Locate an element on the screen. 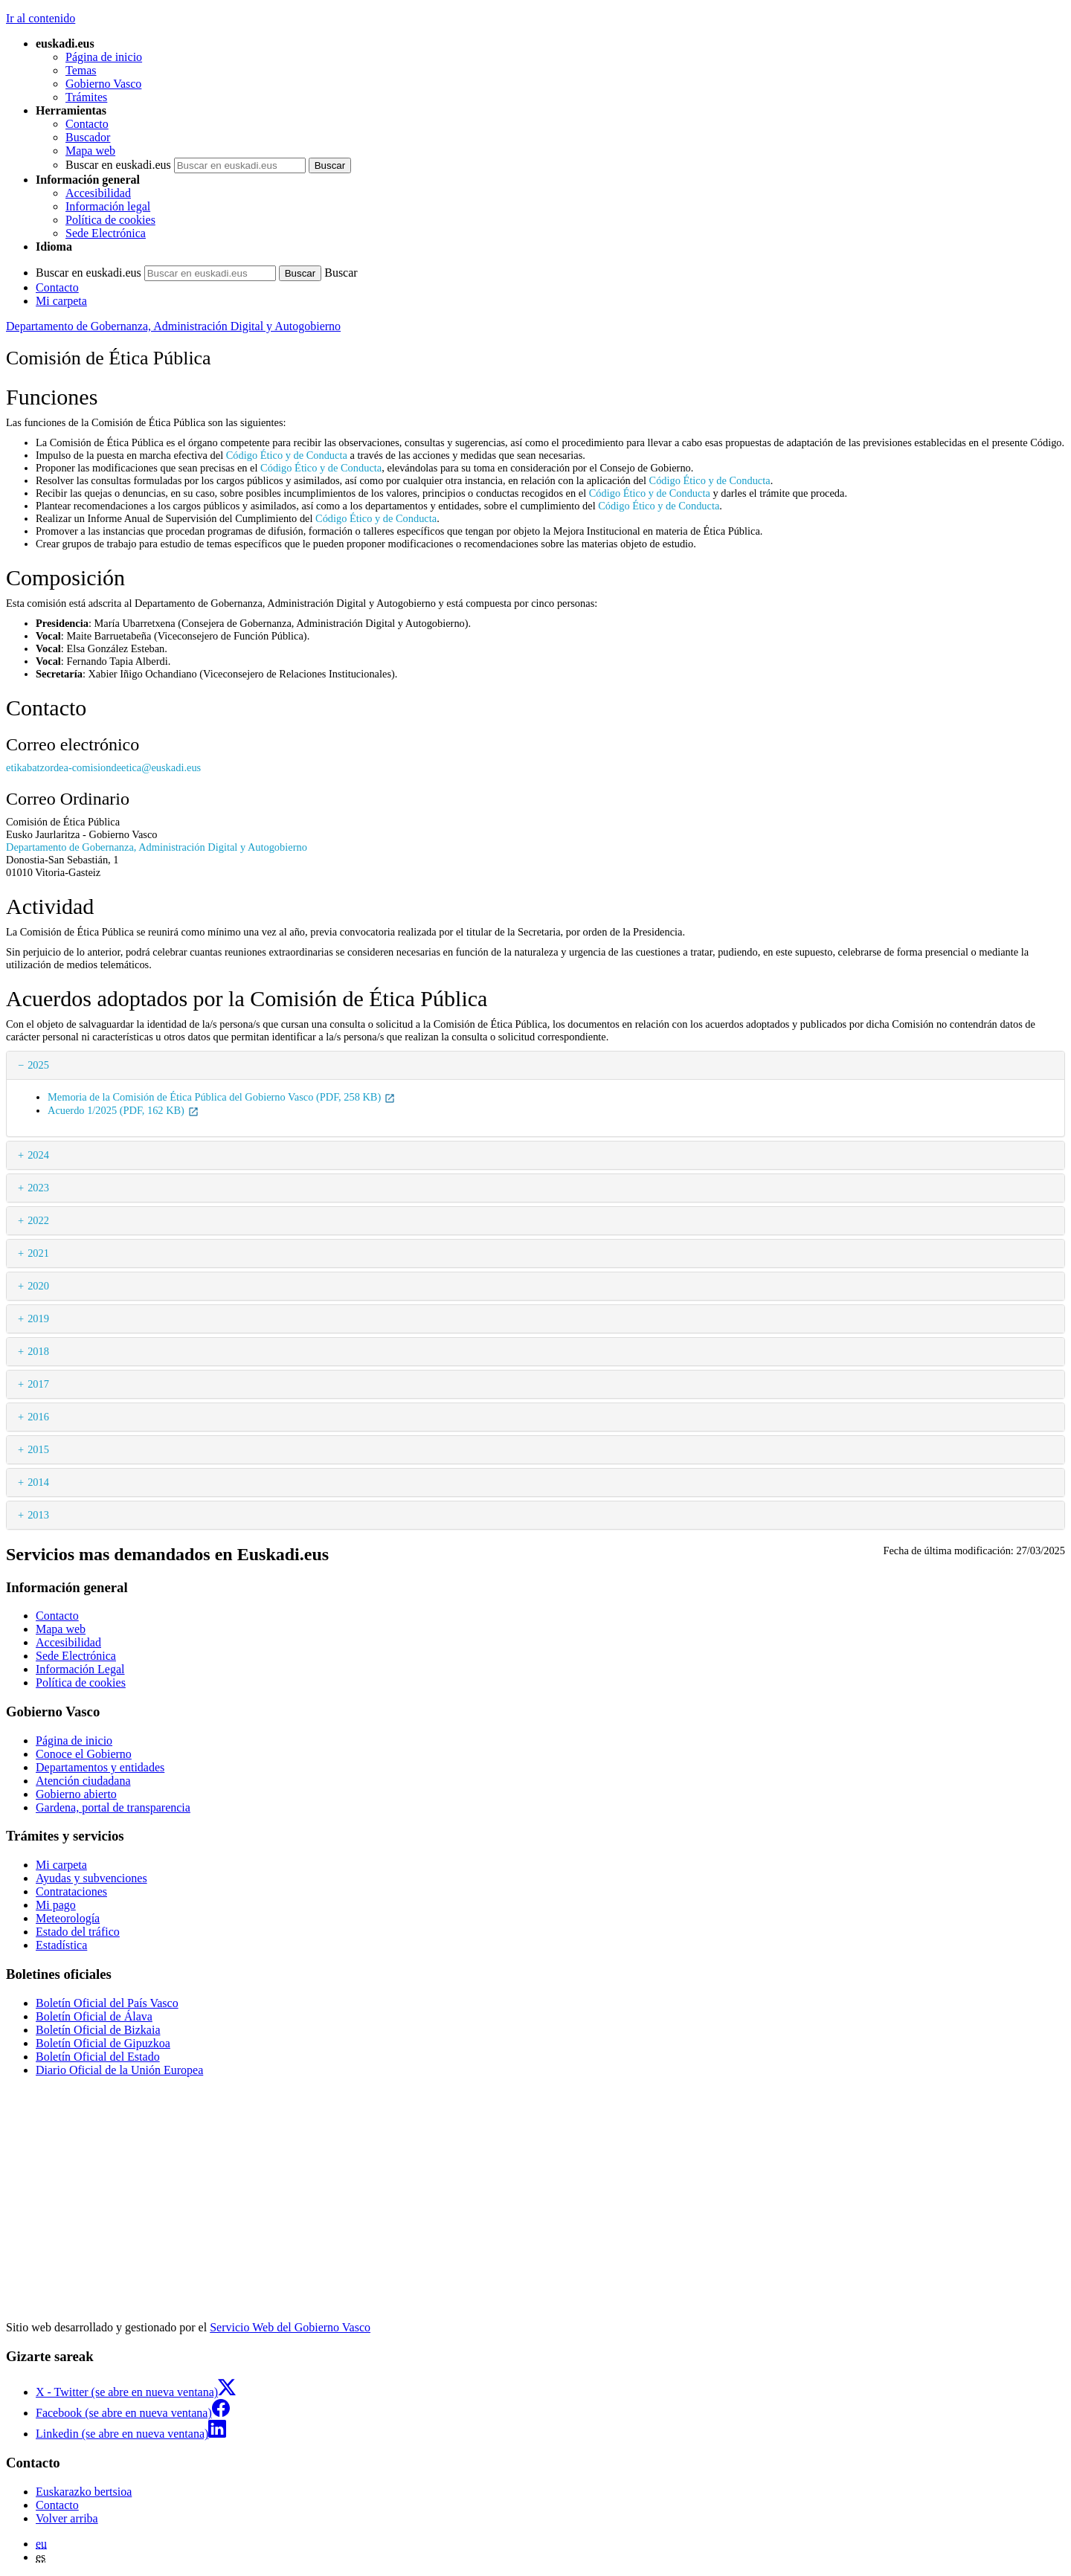 The width and height of the screenshot is (1071, 2576). Atención ciudadana is located at coordinates (83, 1780).